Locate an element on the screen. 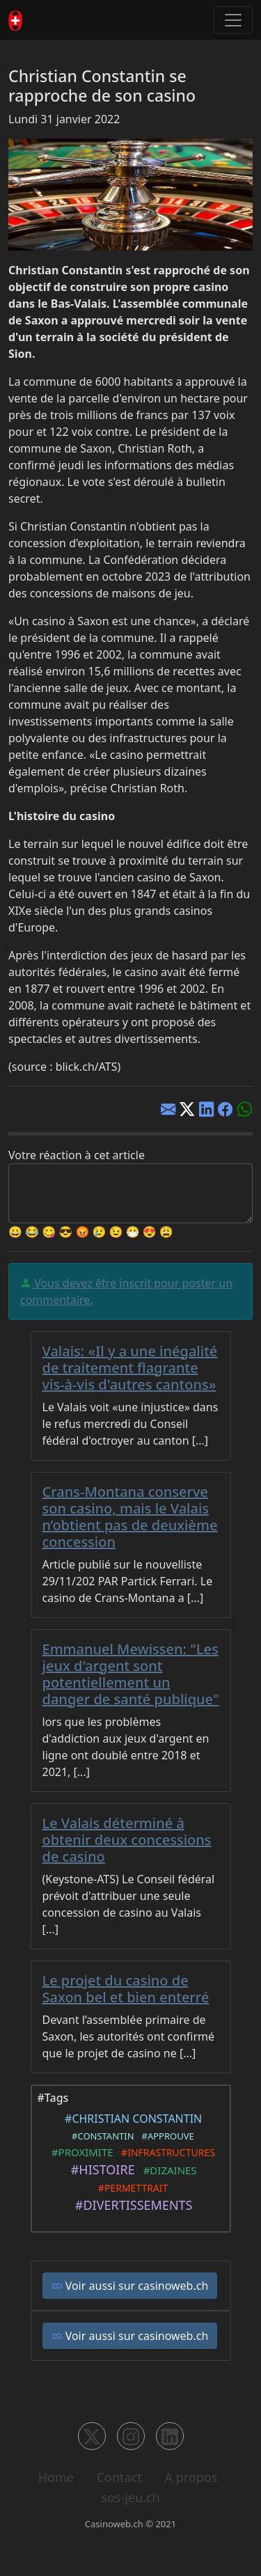 The height and width of the screenshot is (2576, 261). Valais: «Il y a une inégalité de traitement flagrante vis-à-vis d'autres cantons» is located at coordinates (130, 1368).